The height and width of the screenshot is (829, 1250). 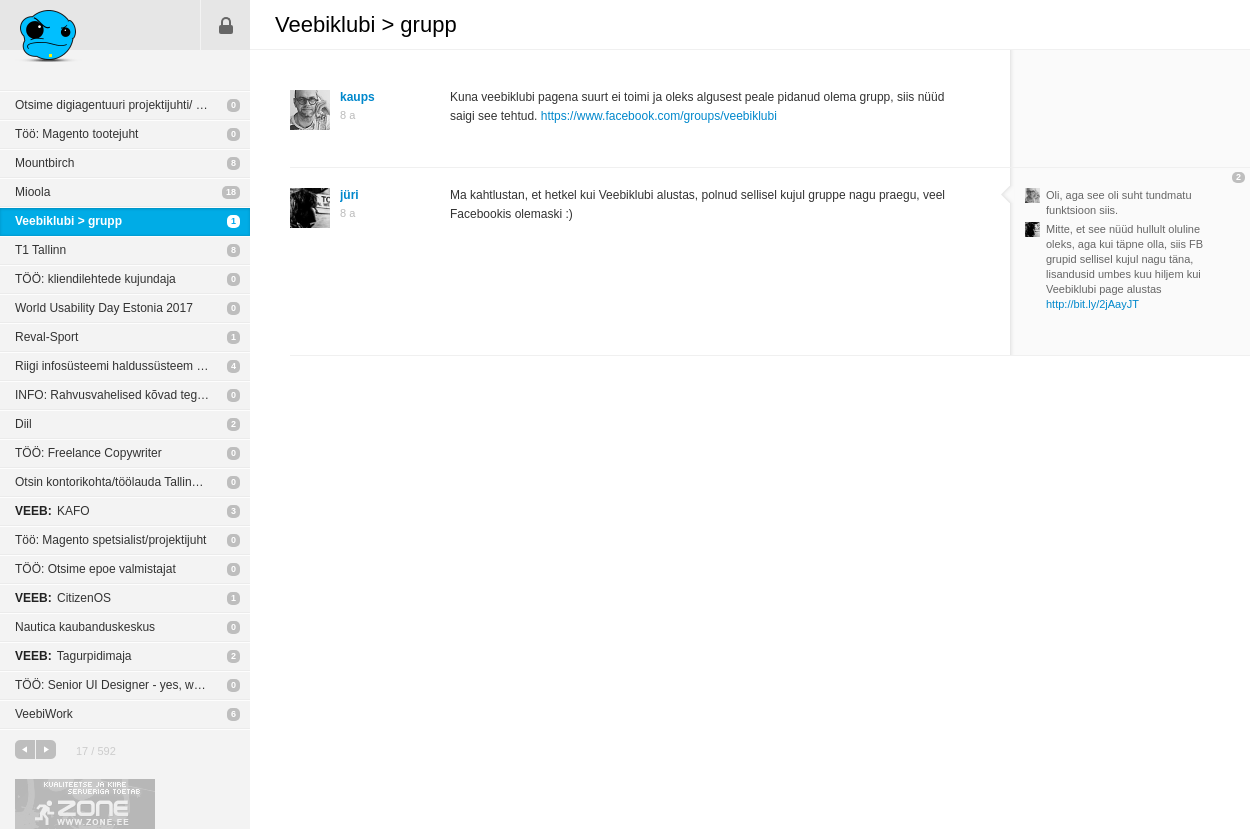 I want to click on TÖÖ: Senior UI Designer - yes, we are hiring! @Playtech Estonia, so click(x=132, y=685).